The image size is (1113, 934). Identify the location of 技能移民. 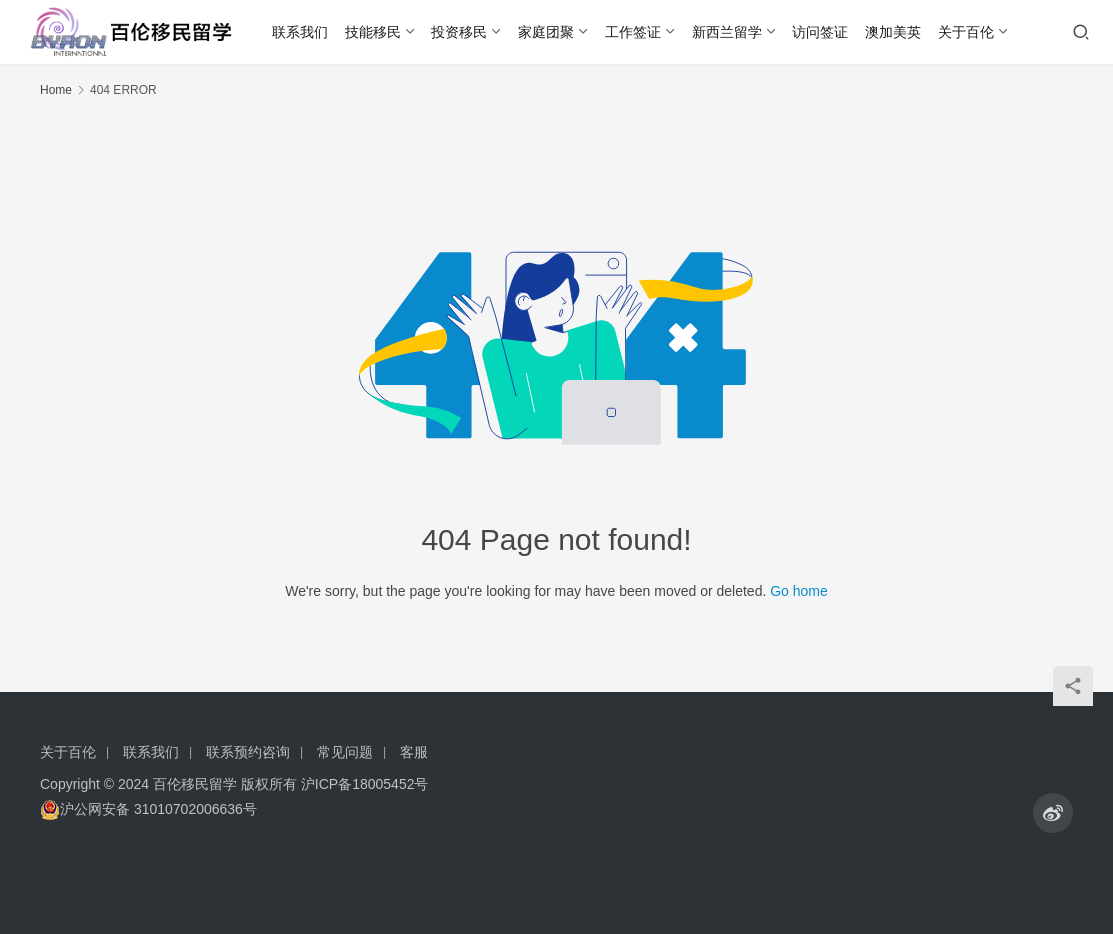
(373, 32).